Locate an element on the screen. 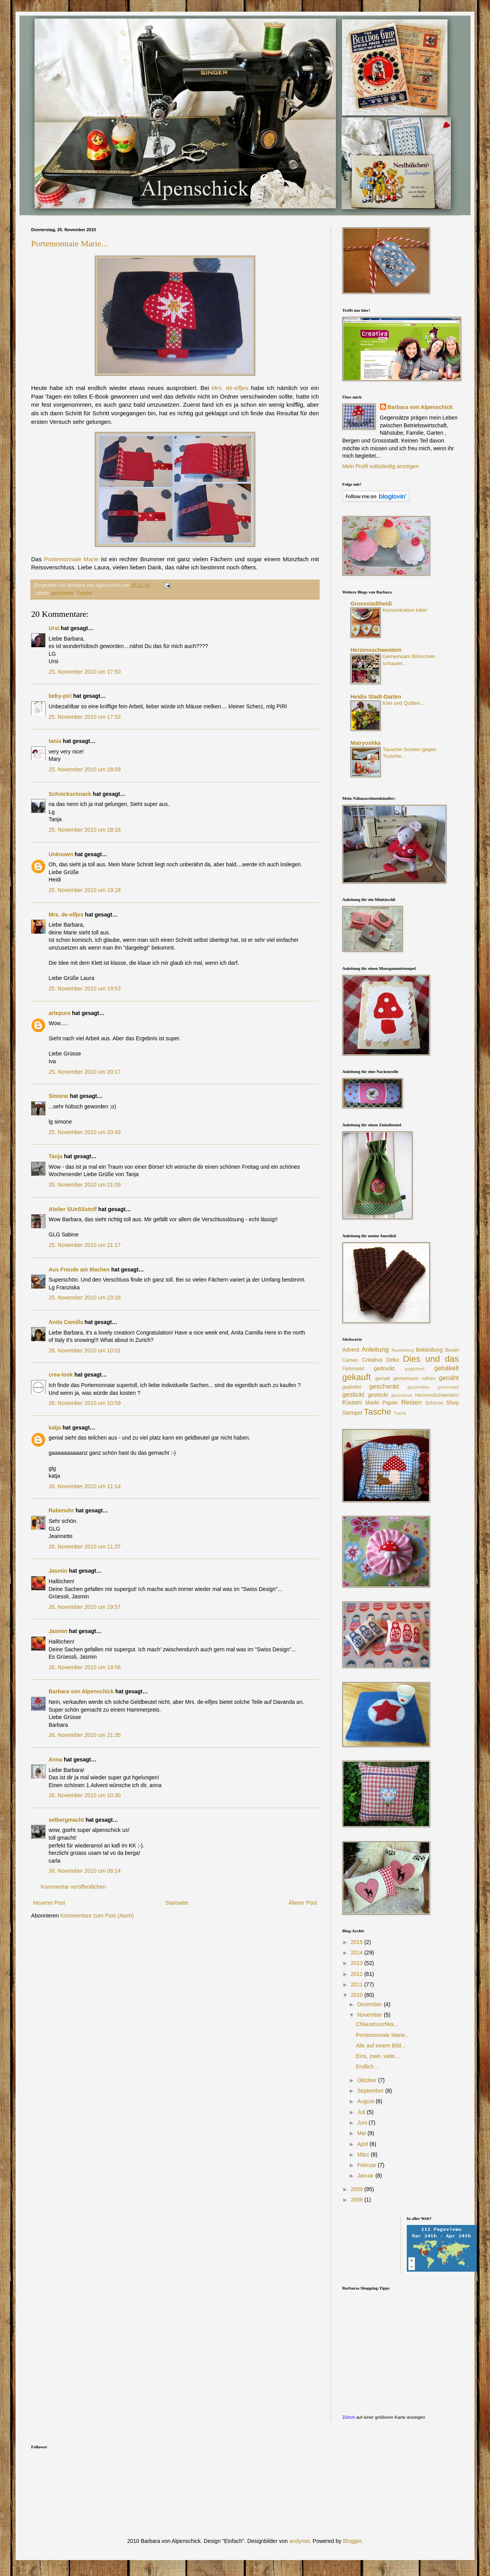  August is located at coordinates (366, 2101).